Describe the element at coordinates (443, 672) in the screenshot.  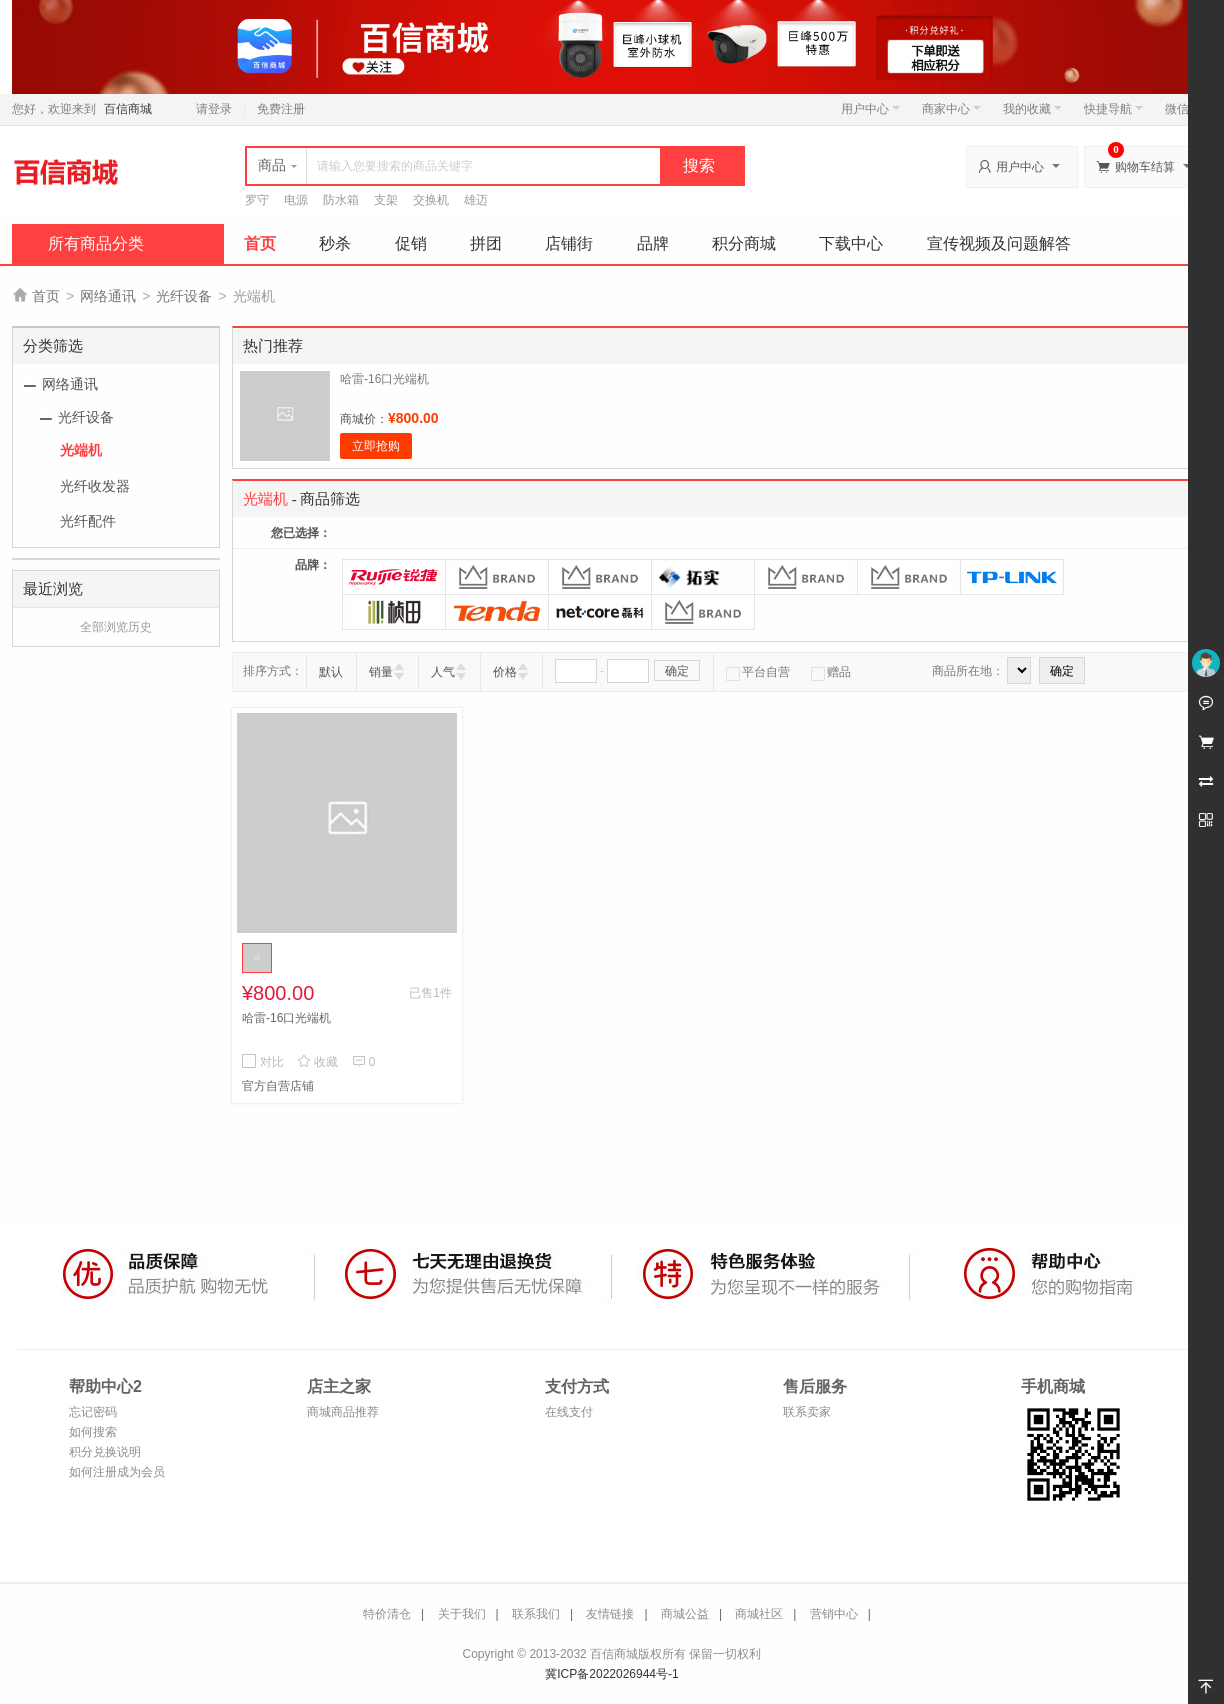
I see `人气` at that location.